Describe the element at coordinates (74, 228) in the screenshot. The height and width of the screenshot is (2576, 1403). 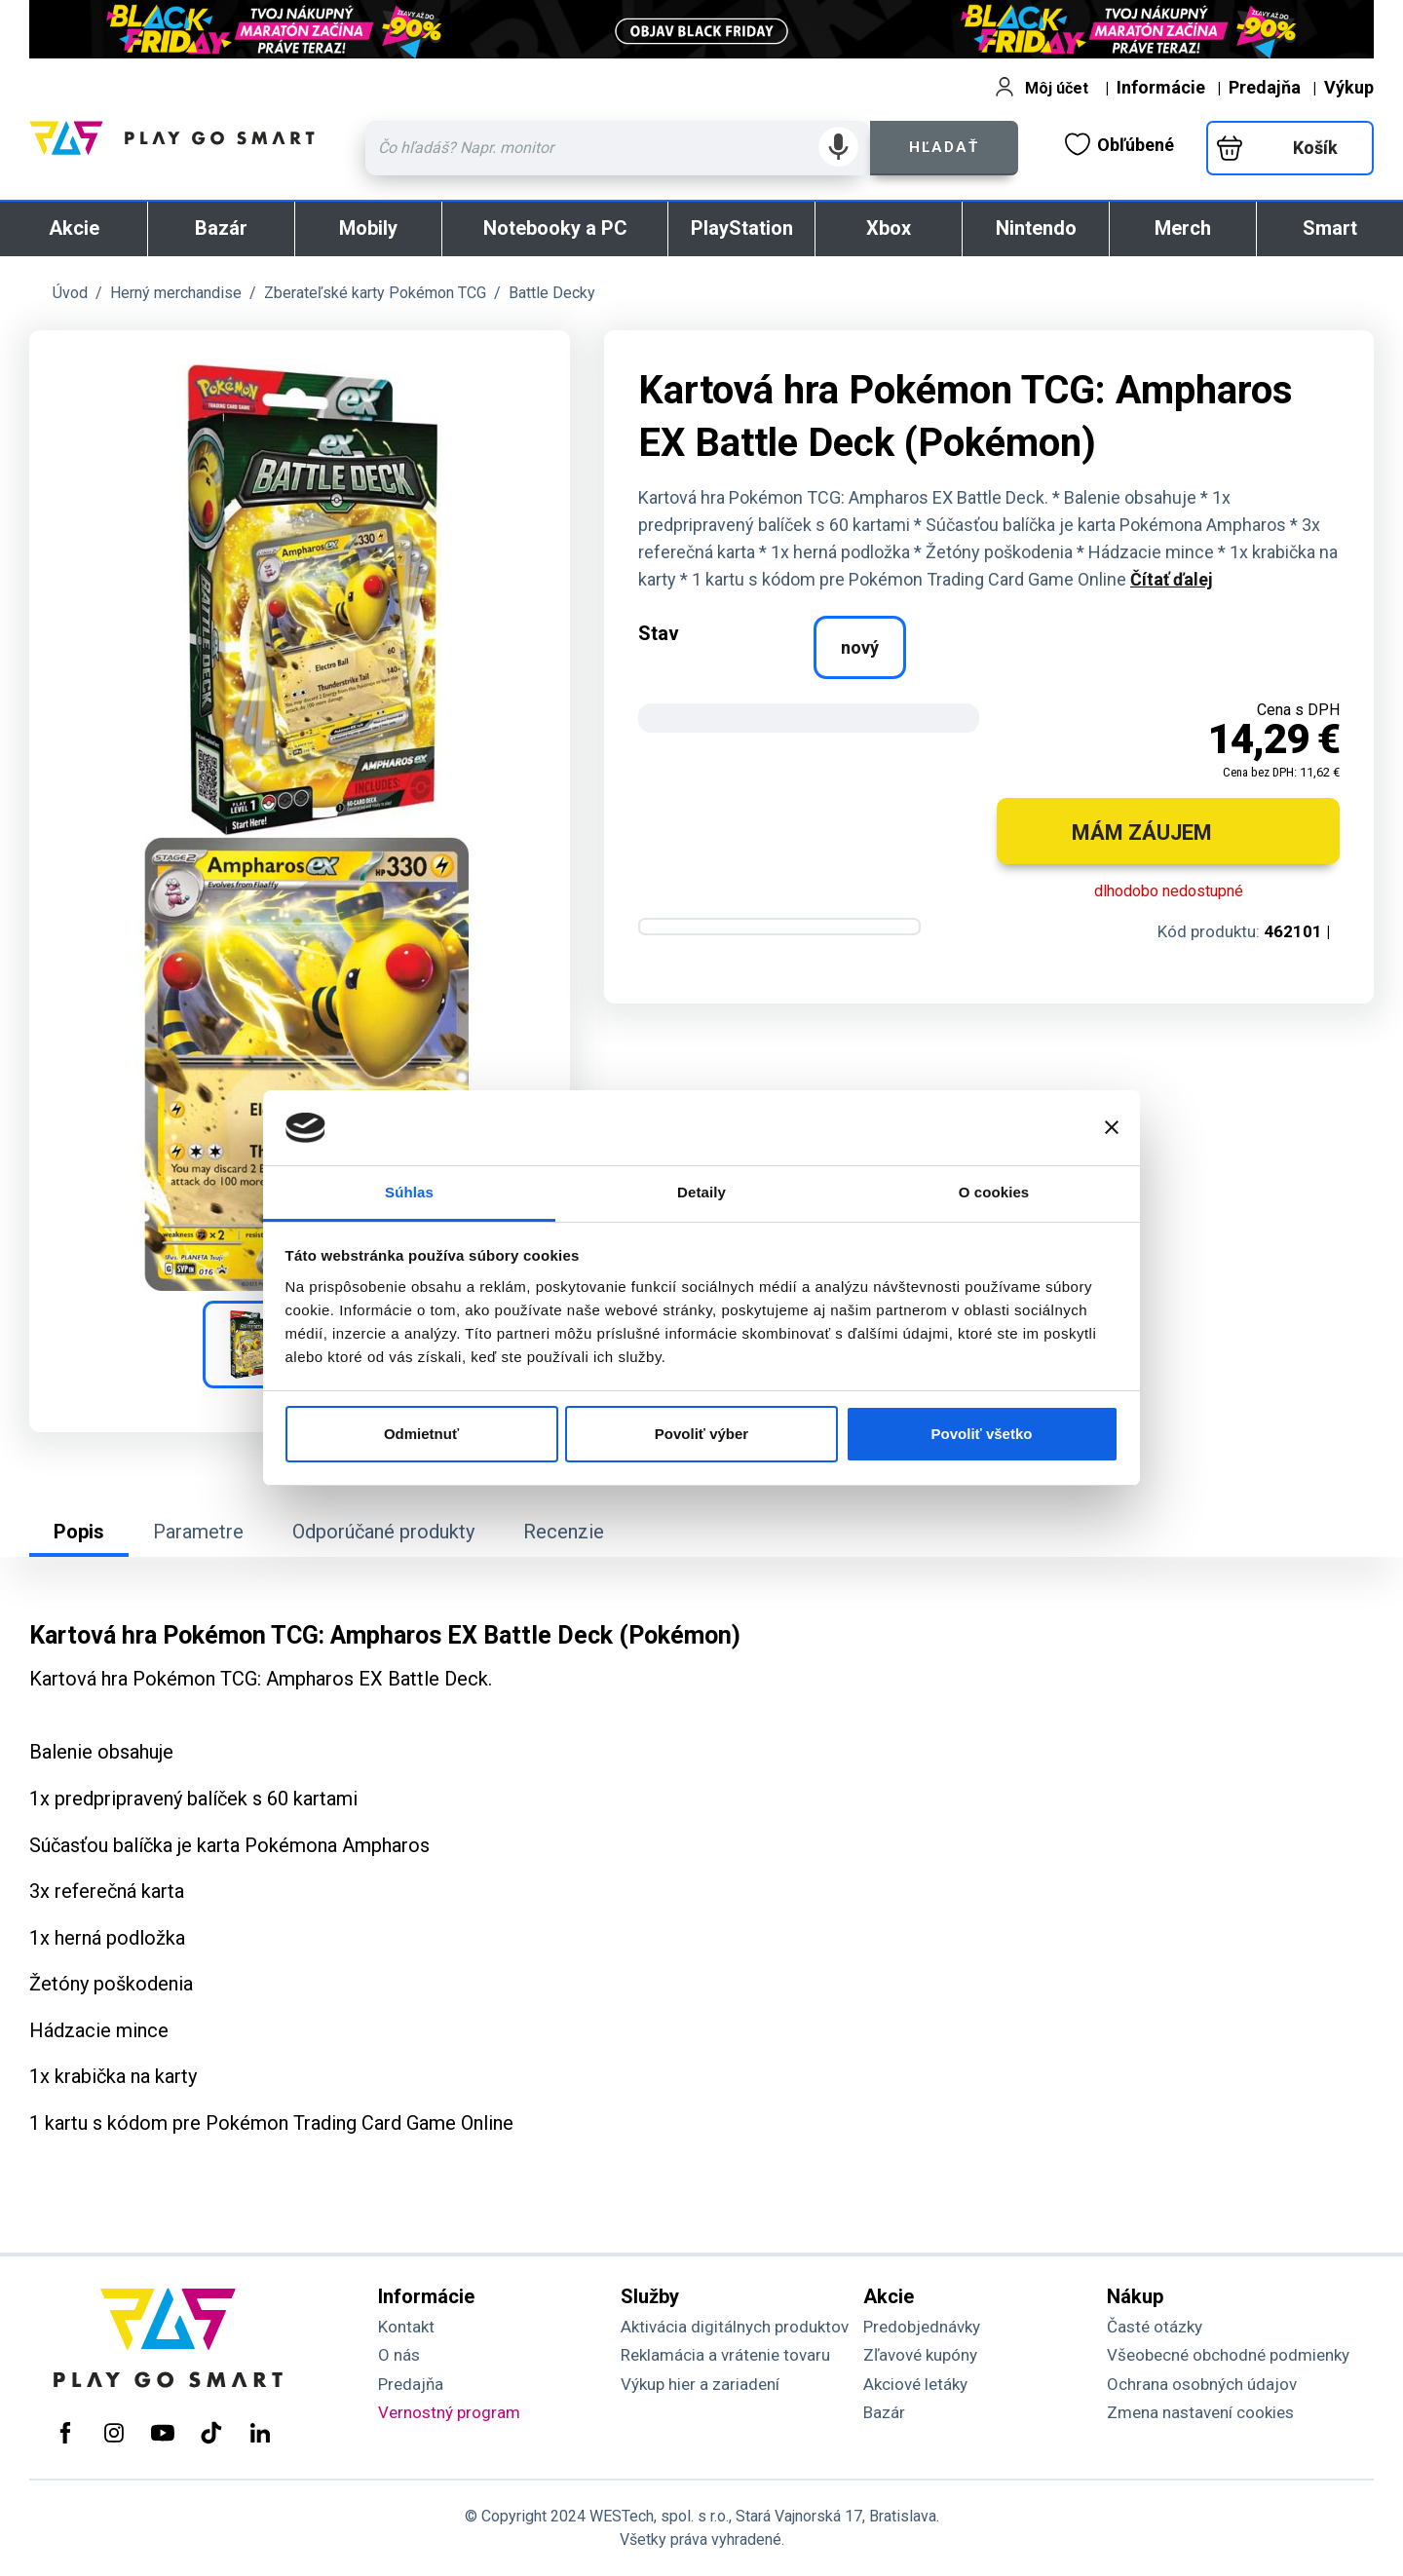
I see `Akcie` at that location.